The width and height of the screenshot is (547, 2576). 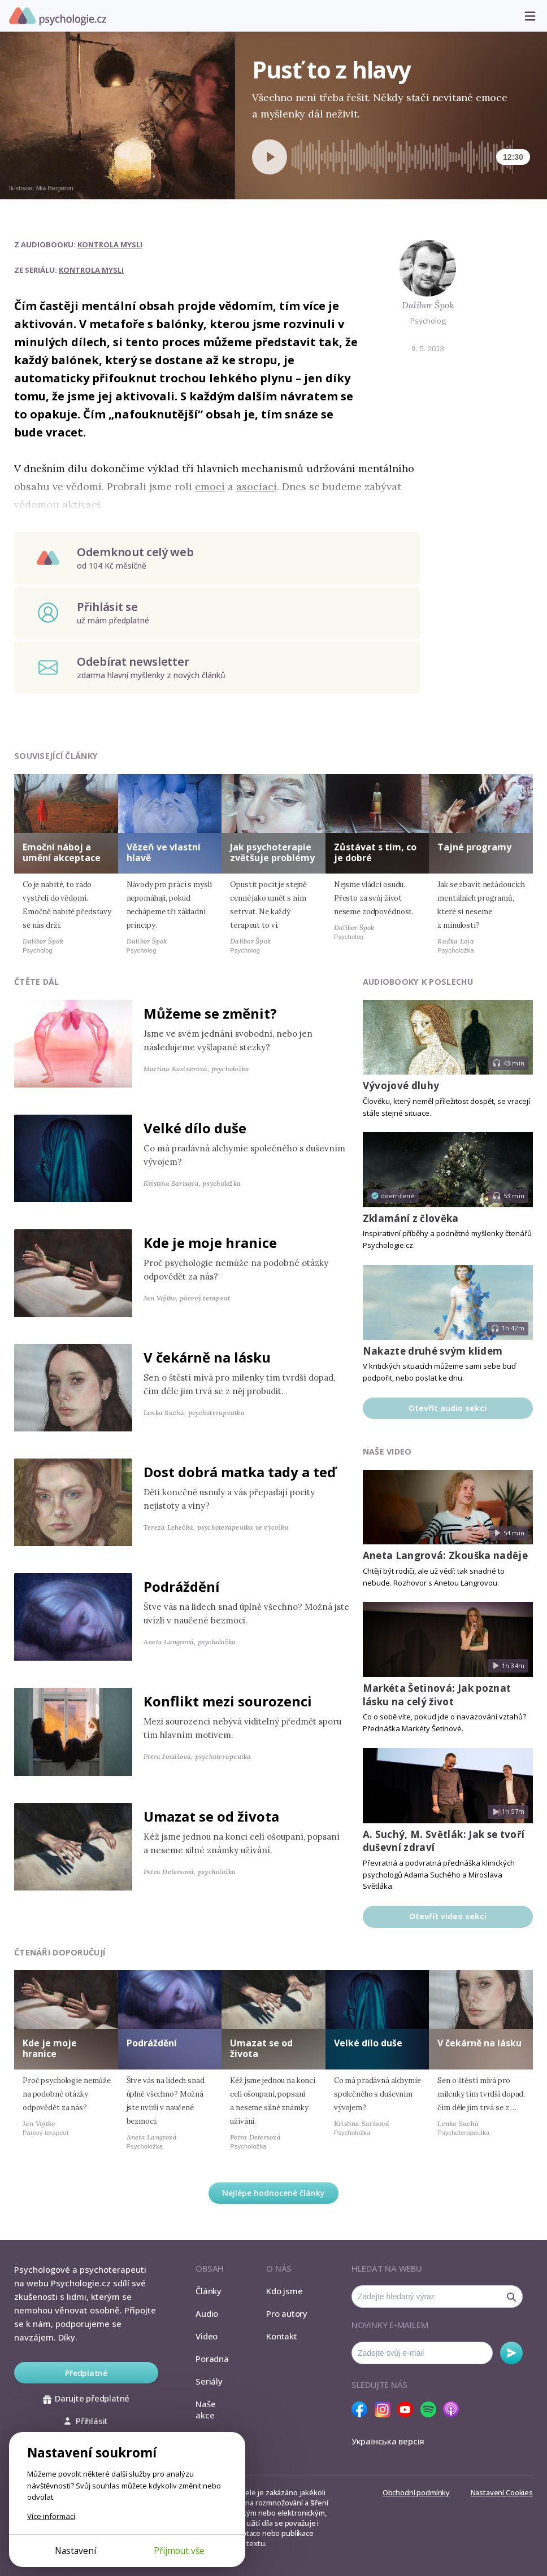 What do you see at coordinates (109, 244) in the screenshot?
I see `Kontrola mysli` at bounding box center [109, 244].